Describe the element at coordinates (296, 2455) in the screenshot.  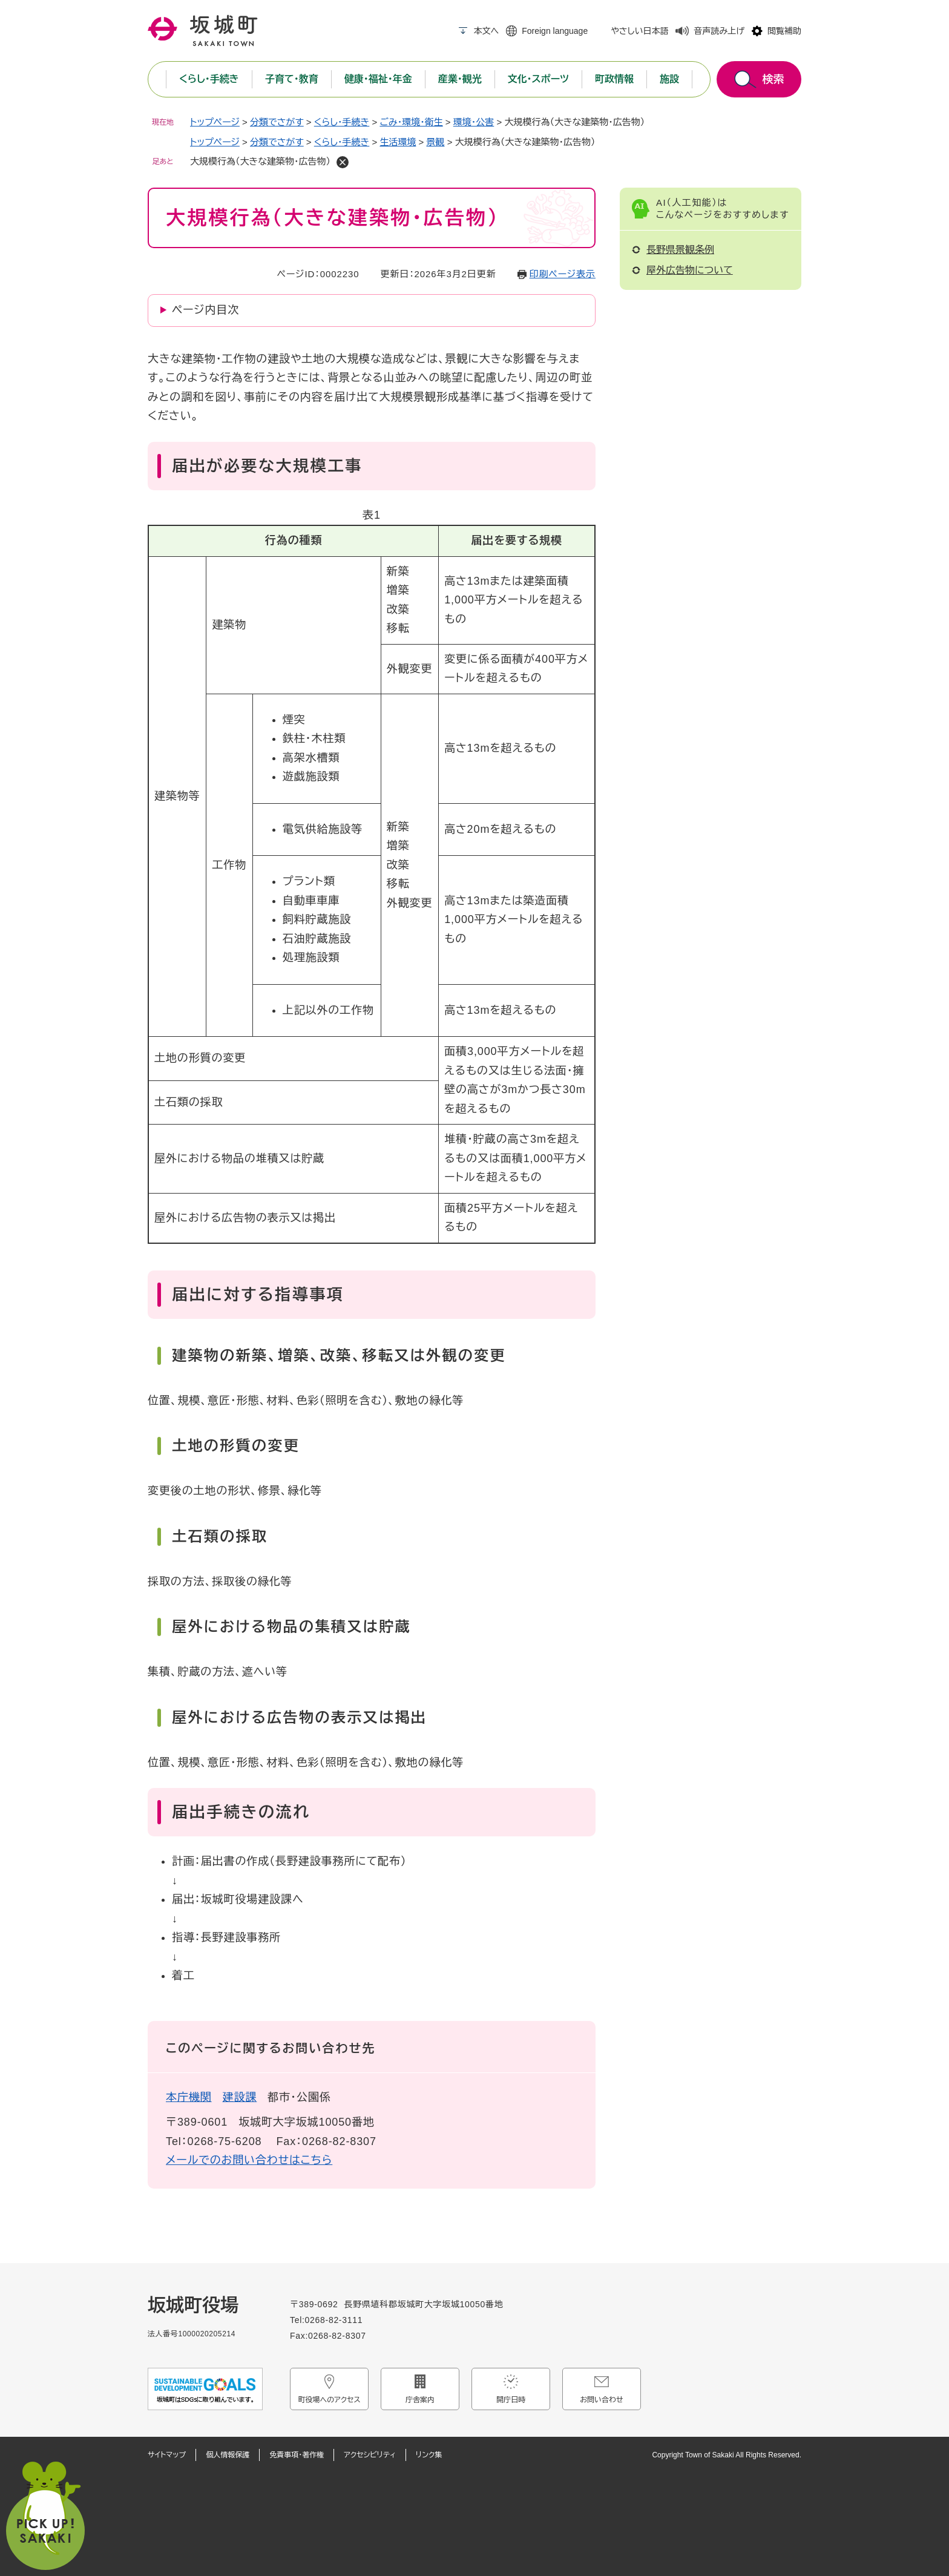
I see `免責事項・著作権` at that location.